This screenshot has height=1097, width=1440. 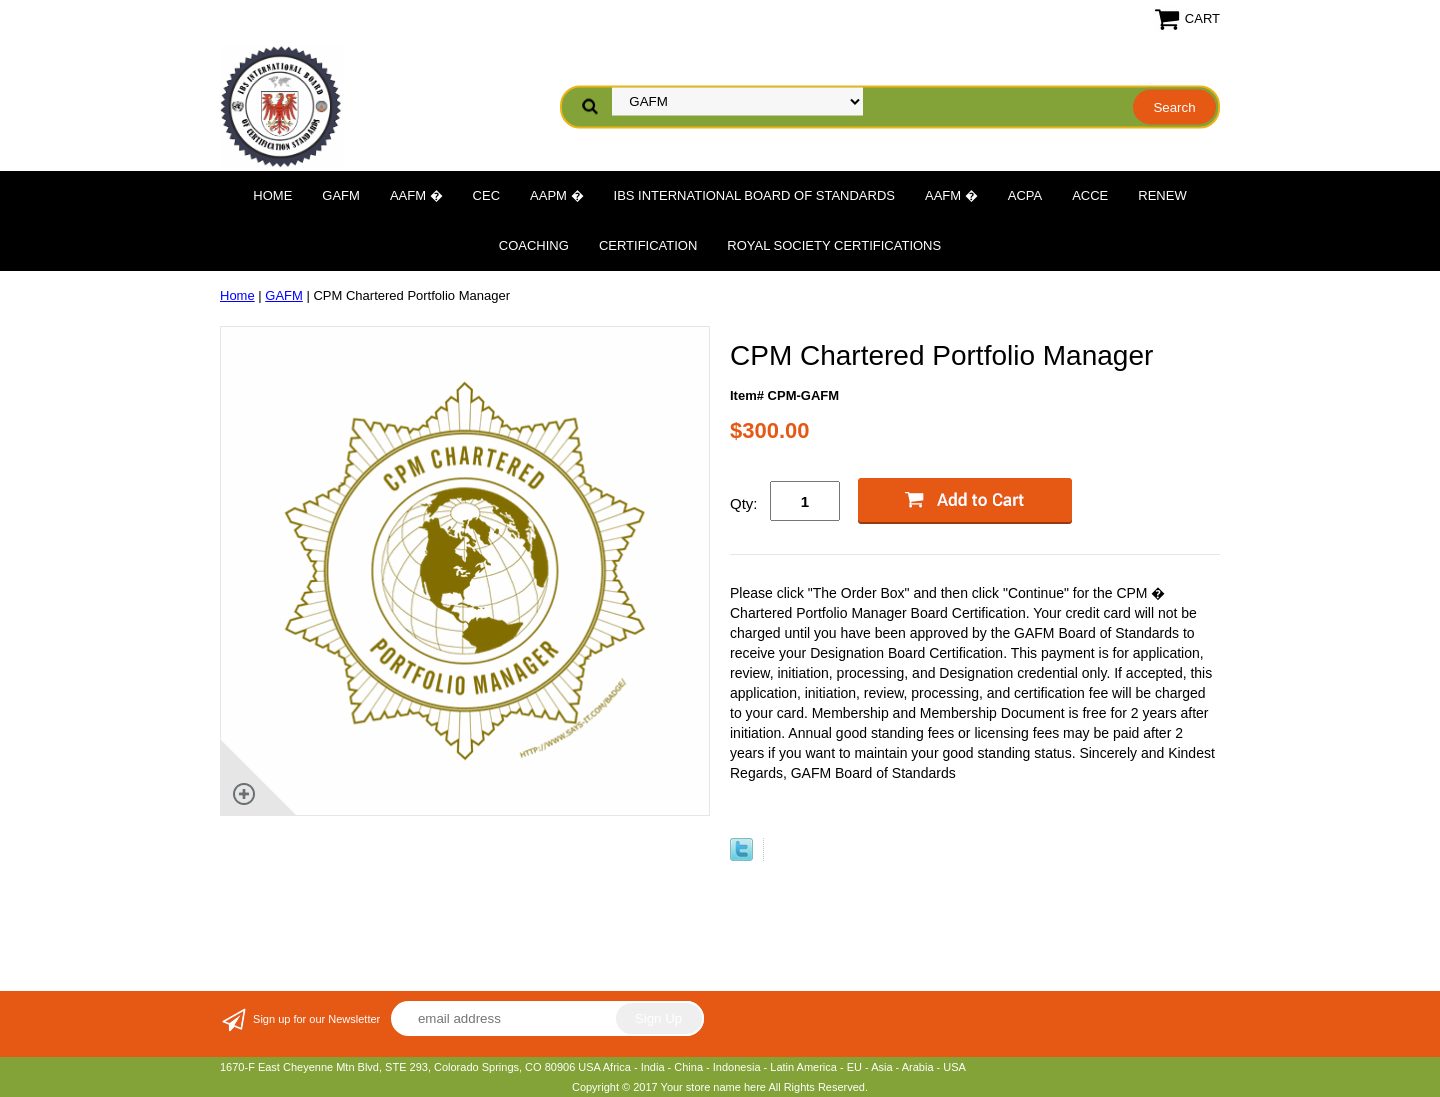 What do you see at coordinates (534, 245) in the screenshot?
I see `Coaching` at bounding box center [534, 245].